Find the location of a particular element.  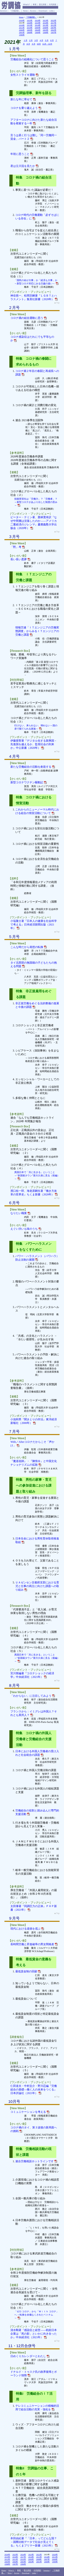

なりたい職業 is located at coordinates (18, 1213).